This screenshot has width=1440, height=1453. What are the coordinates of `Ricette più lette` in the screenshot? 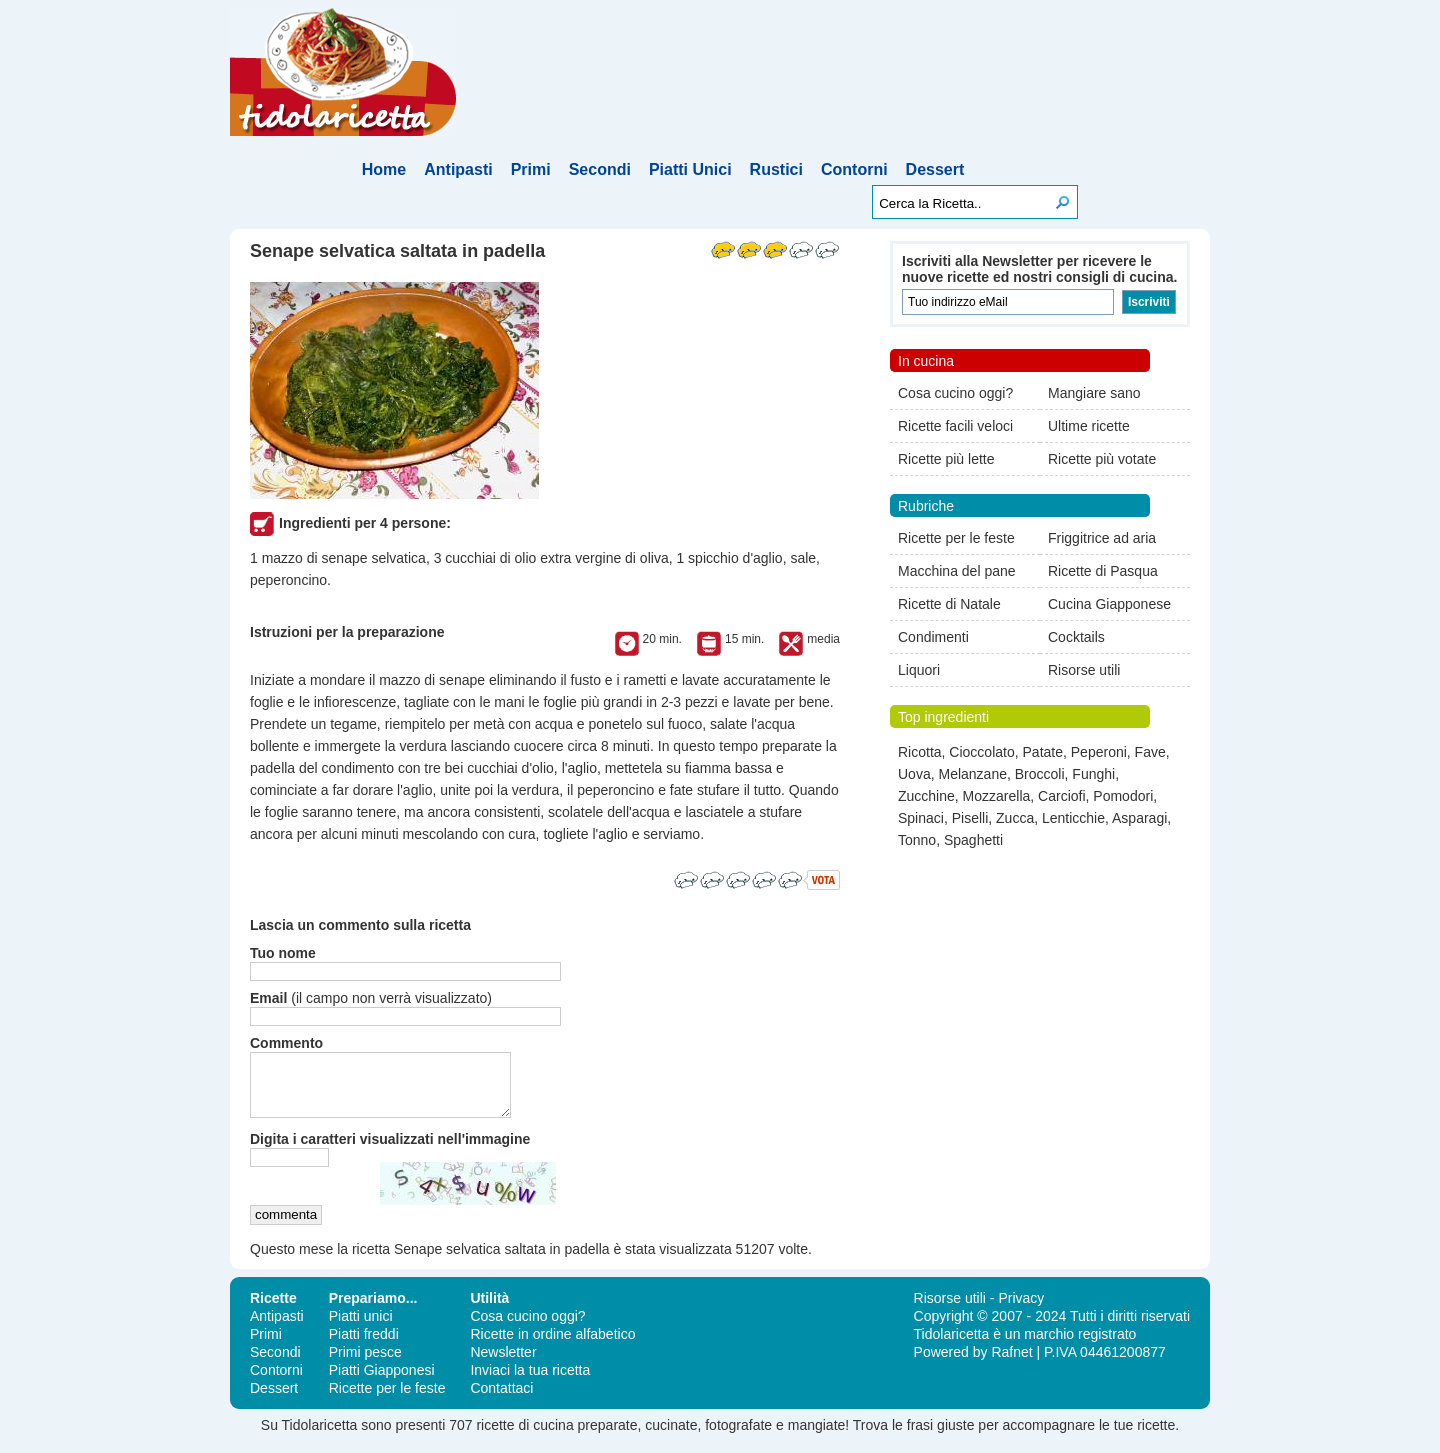 It's located at (946, 459).